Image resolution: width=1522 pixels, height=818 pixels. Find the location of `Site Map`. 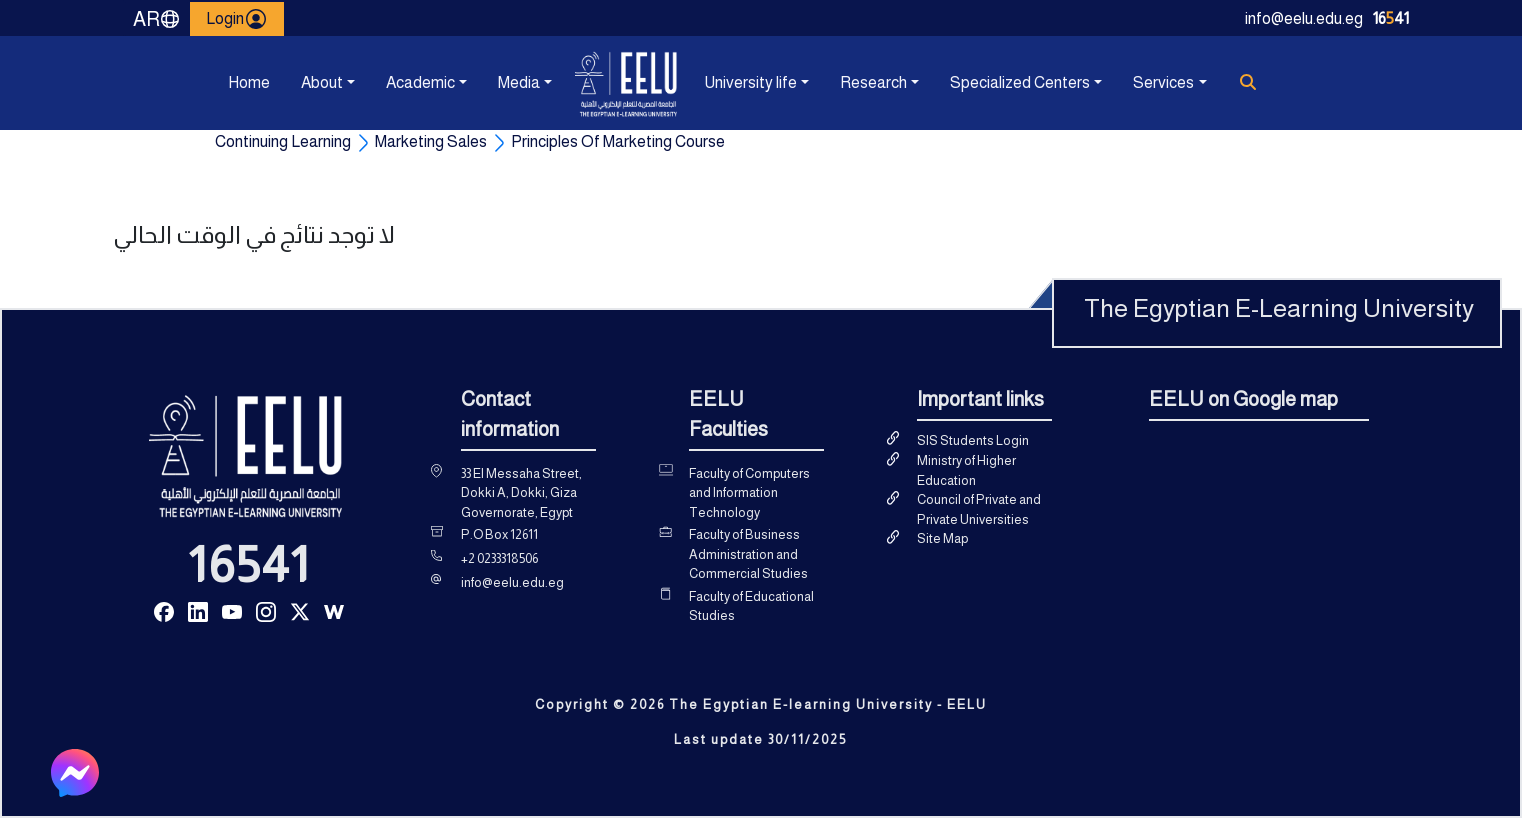

Site Map is located at coordinates (942, 538).